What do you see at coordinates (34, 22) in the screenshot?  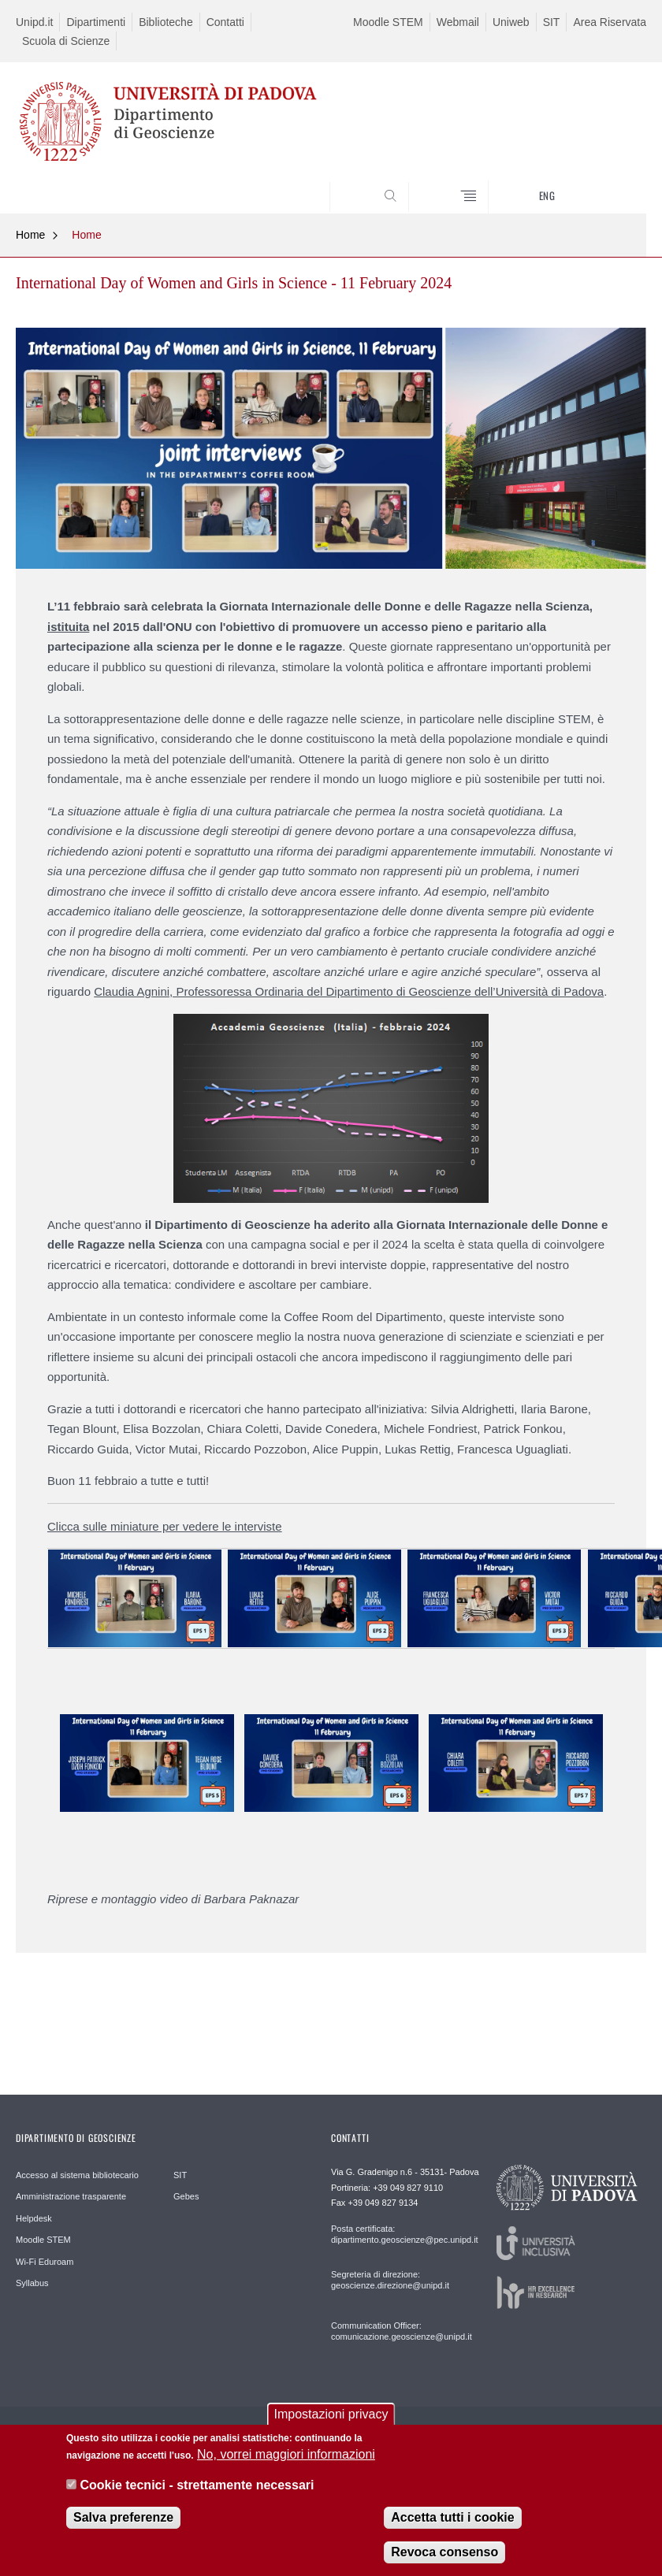 I see `Unipd.it` at bounding box center [34, 22].